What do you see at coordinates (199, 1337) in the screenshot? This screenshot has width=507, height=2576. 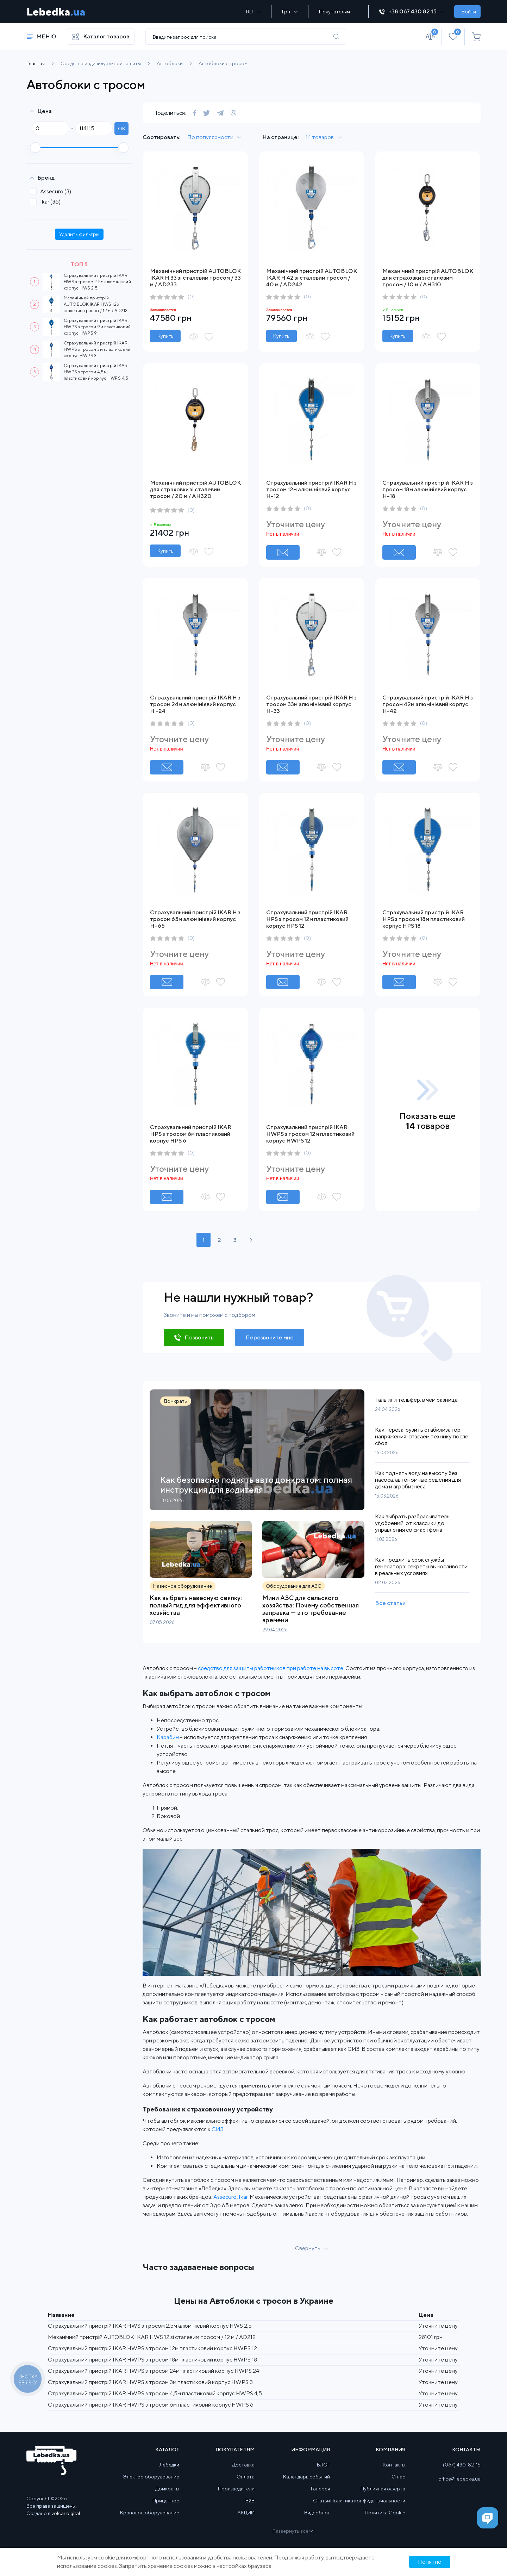 I see `Позвонить` at bounding box center [199, 1337].